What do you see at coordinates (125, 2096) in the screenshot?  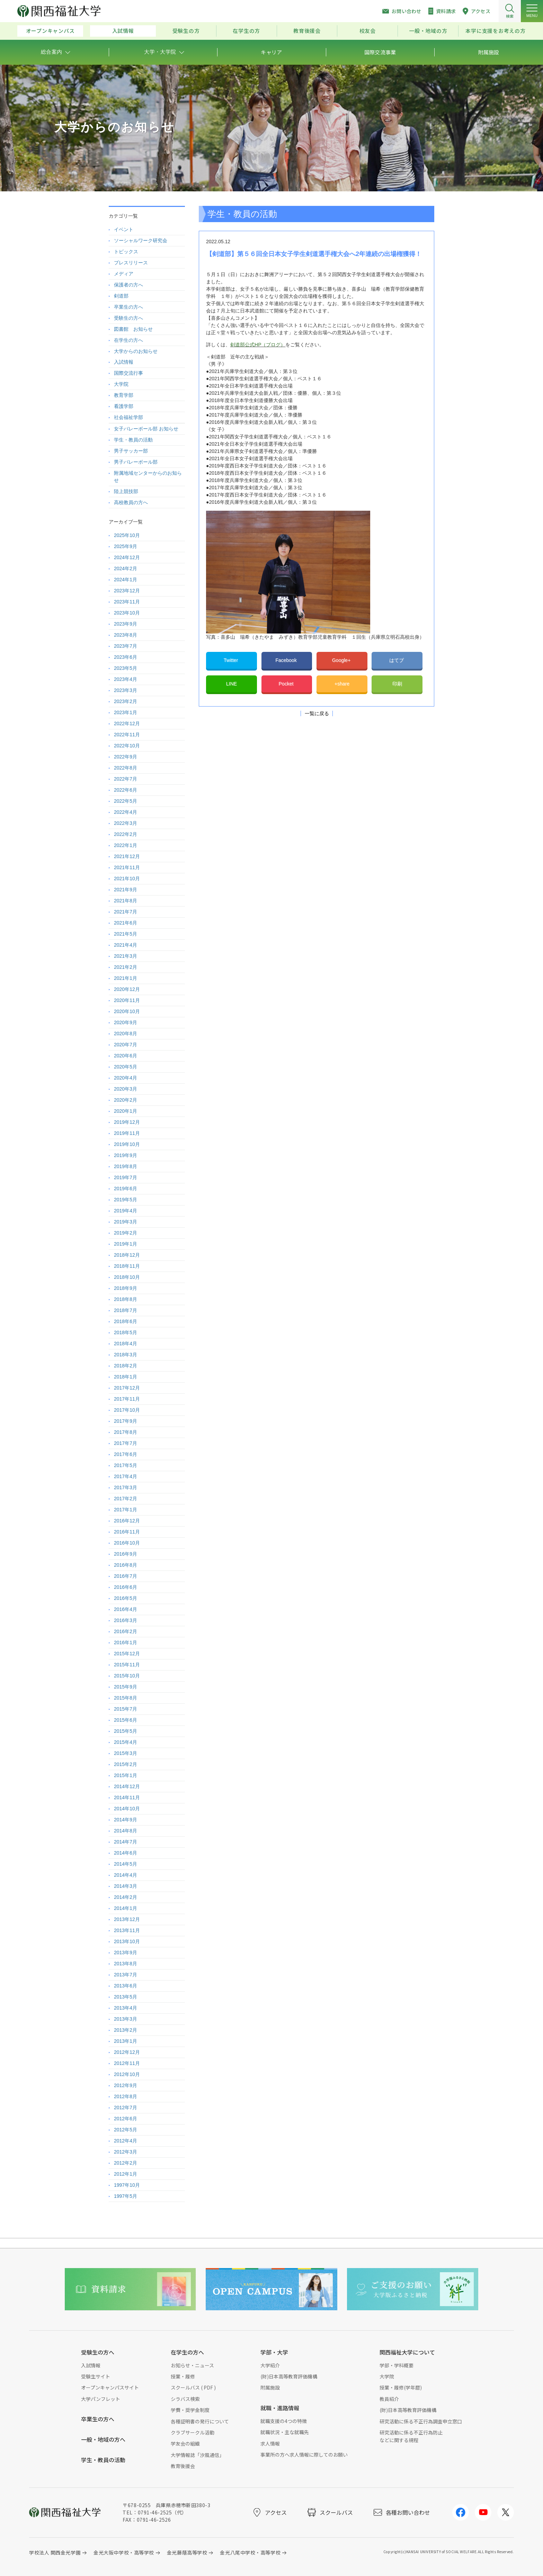 I see `2012年8月` at bounding box center [125, 2096].